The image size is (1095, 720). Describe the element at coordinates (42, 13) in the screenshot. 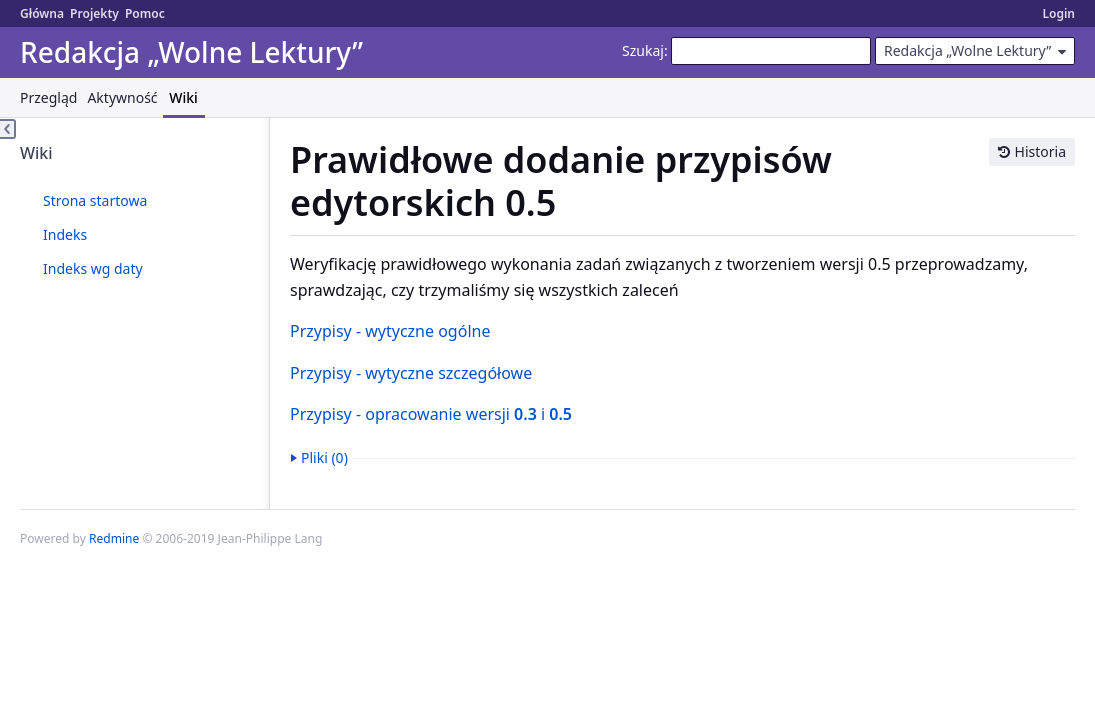

I see `Główna` at that location.